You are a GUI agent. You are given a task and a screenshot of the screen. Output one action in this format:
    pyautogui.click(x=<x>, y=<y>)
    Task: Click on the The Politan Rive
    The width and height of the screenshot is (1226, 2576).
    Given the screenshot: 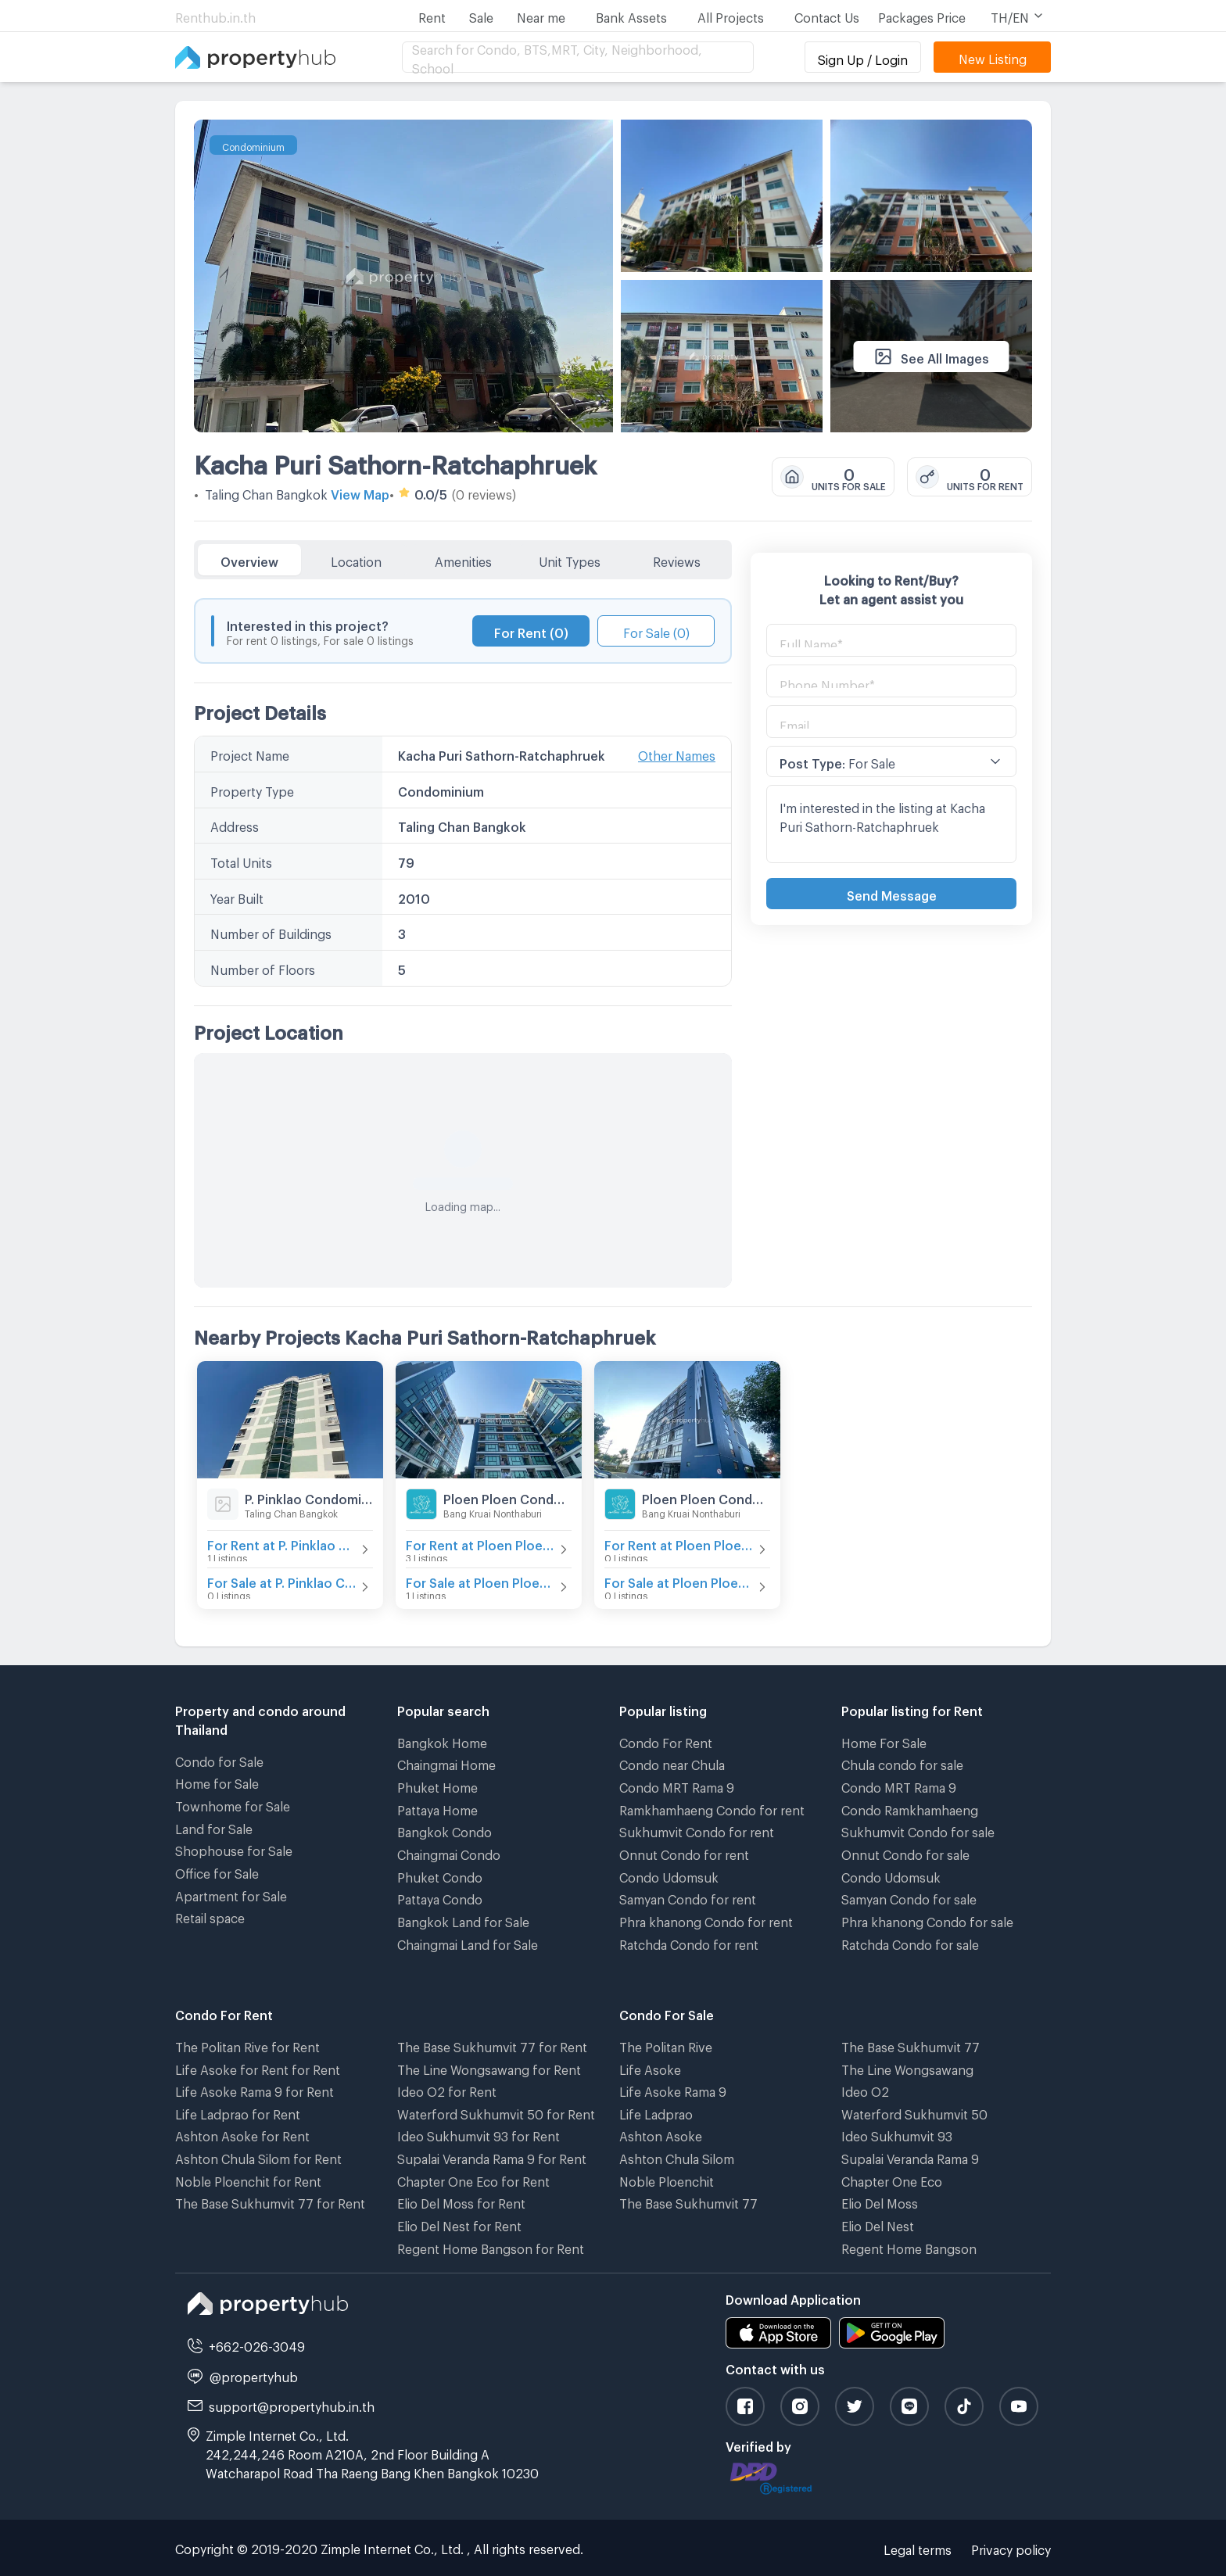 What is the action you would take?
    pyautogui.click(x=665, y=2045)
    